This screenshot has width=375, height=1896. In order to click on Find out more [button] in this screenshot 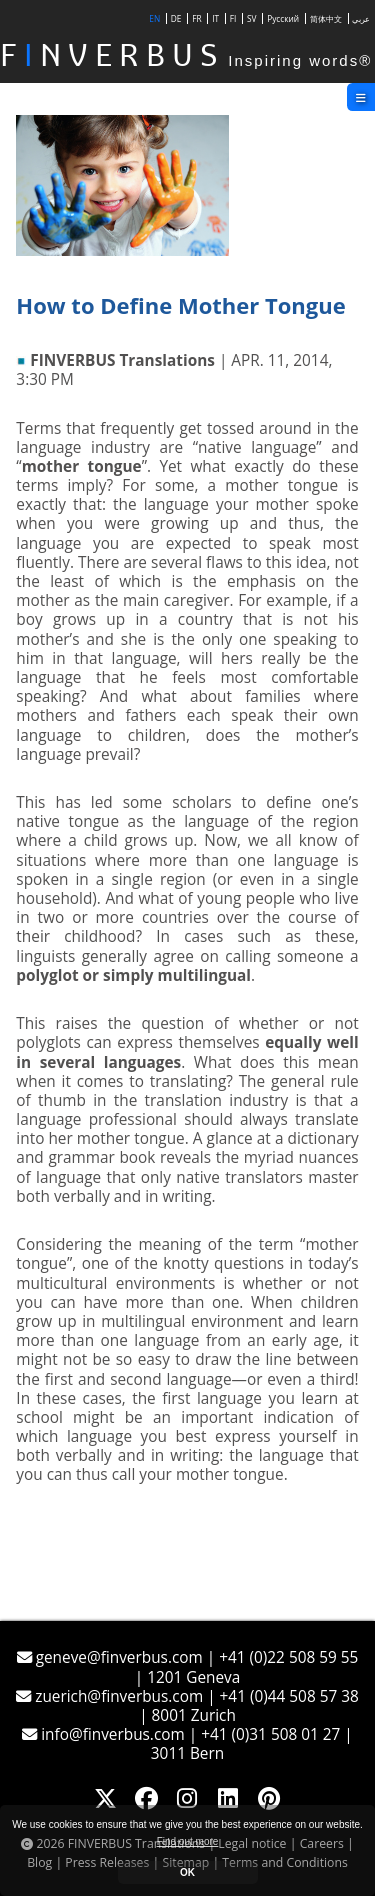, I will do `click(188, 1841)`.